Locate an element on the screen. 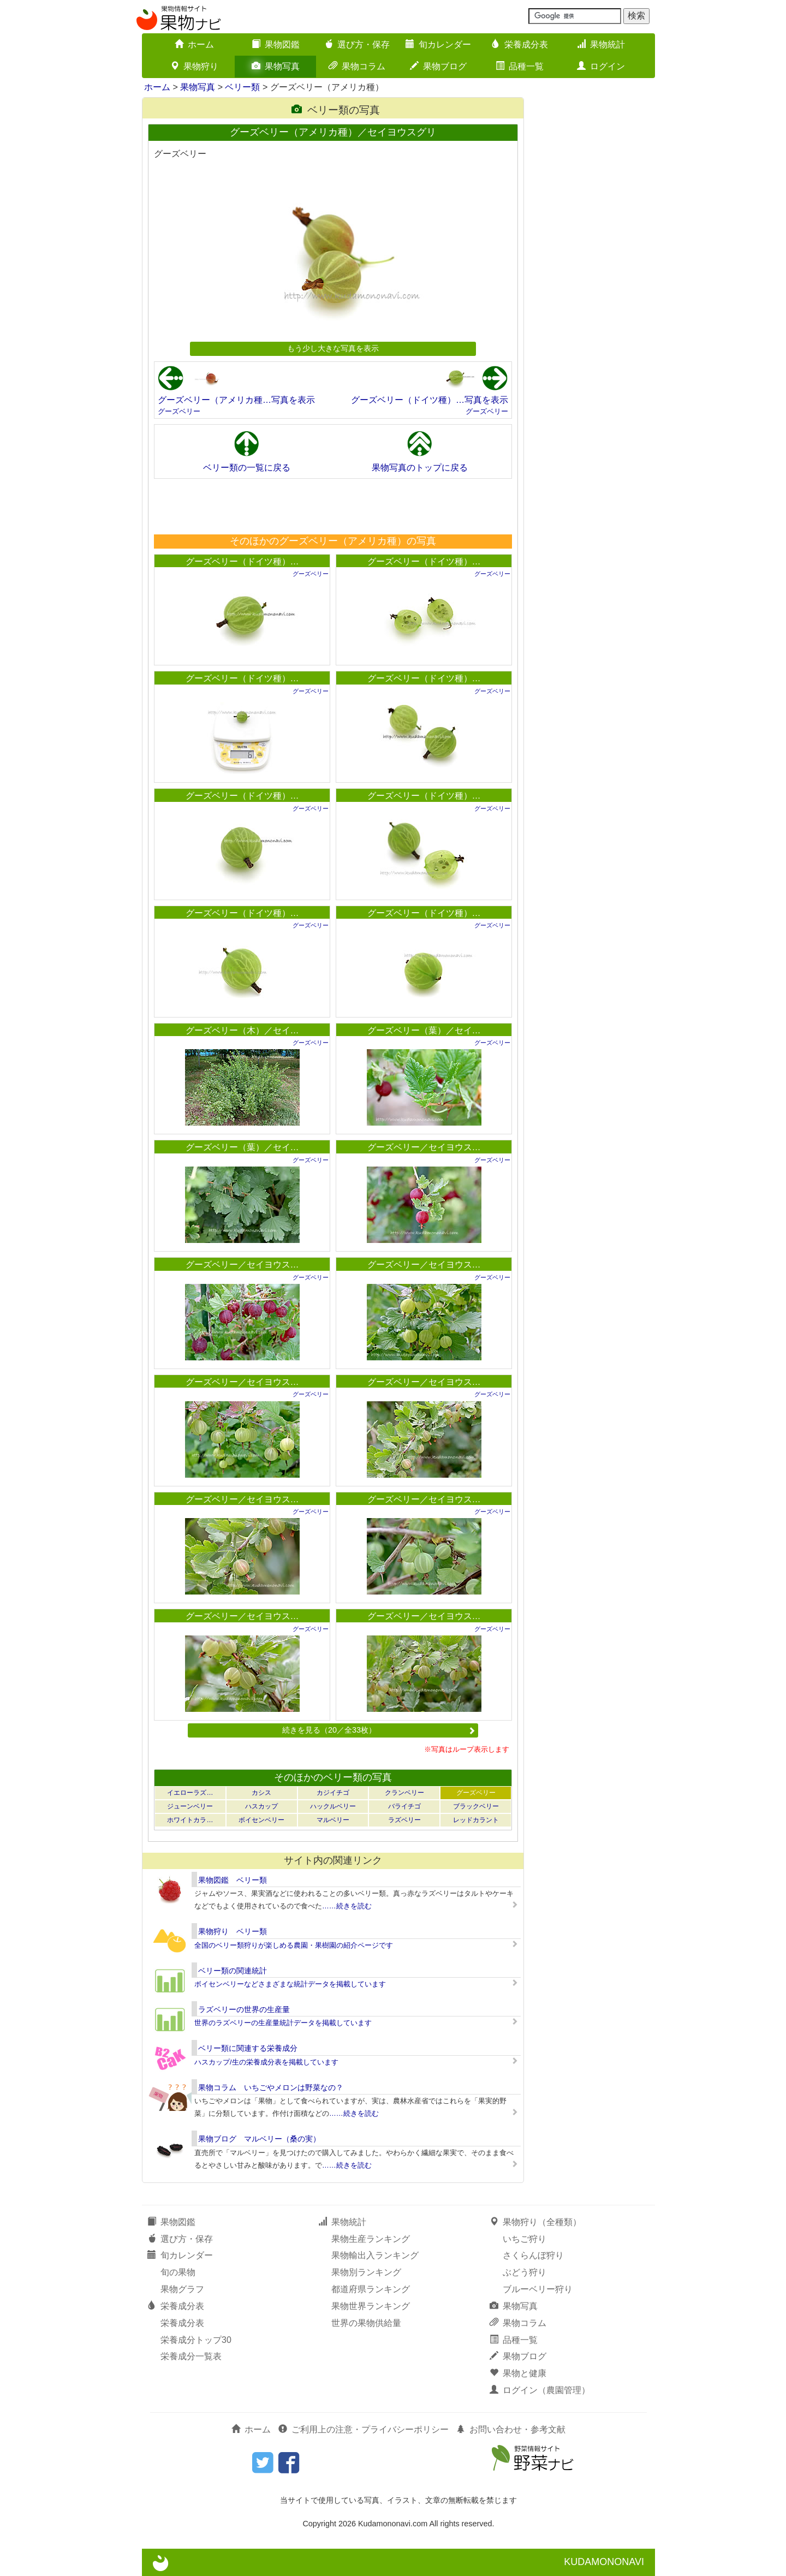 This screenshot has height=2576, width=786. 世界の果物供給量 is located at coordinates (366, 2323).